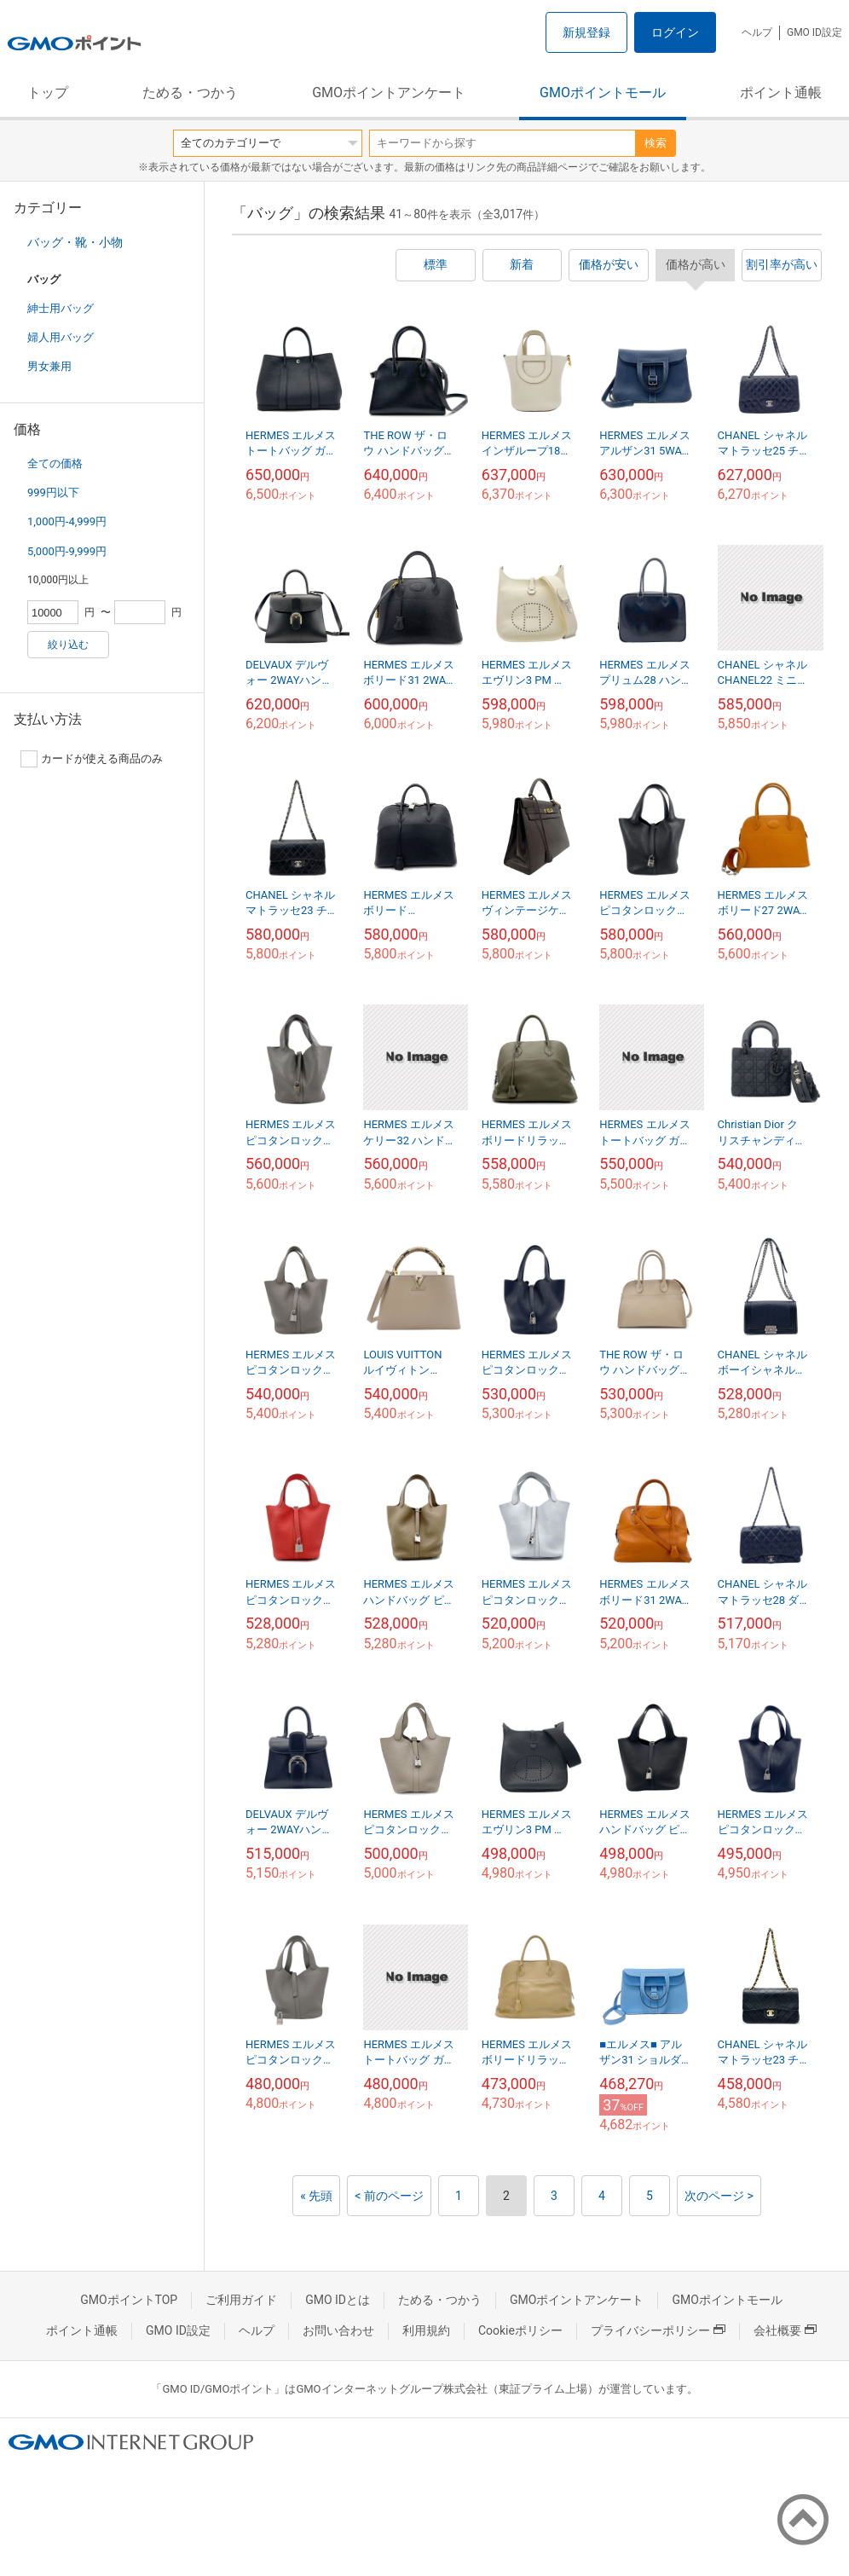 The image size is (849, 2576). What do you see at coordinates (68, 645) in the screenshot?
I see `絞り込む` at bounding box center [68, 645].